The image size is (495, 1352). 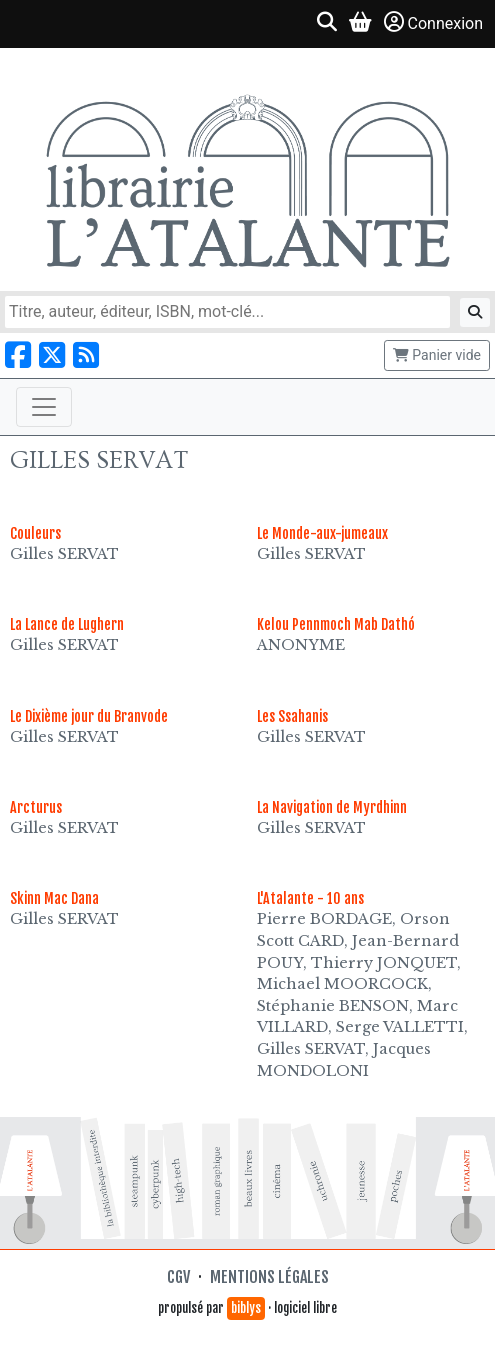 What do you see at coordinates (36, 807) in the screenshot?
I see `Arcturus` at bounding box center [36, 807].